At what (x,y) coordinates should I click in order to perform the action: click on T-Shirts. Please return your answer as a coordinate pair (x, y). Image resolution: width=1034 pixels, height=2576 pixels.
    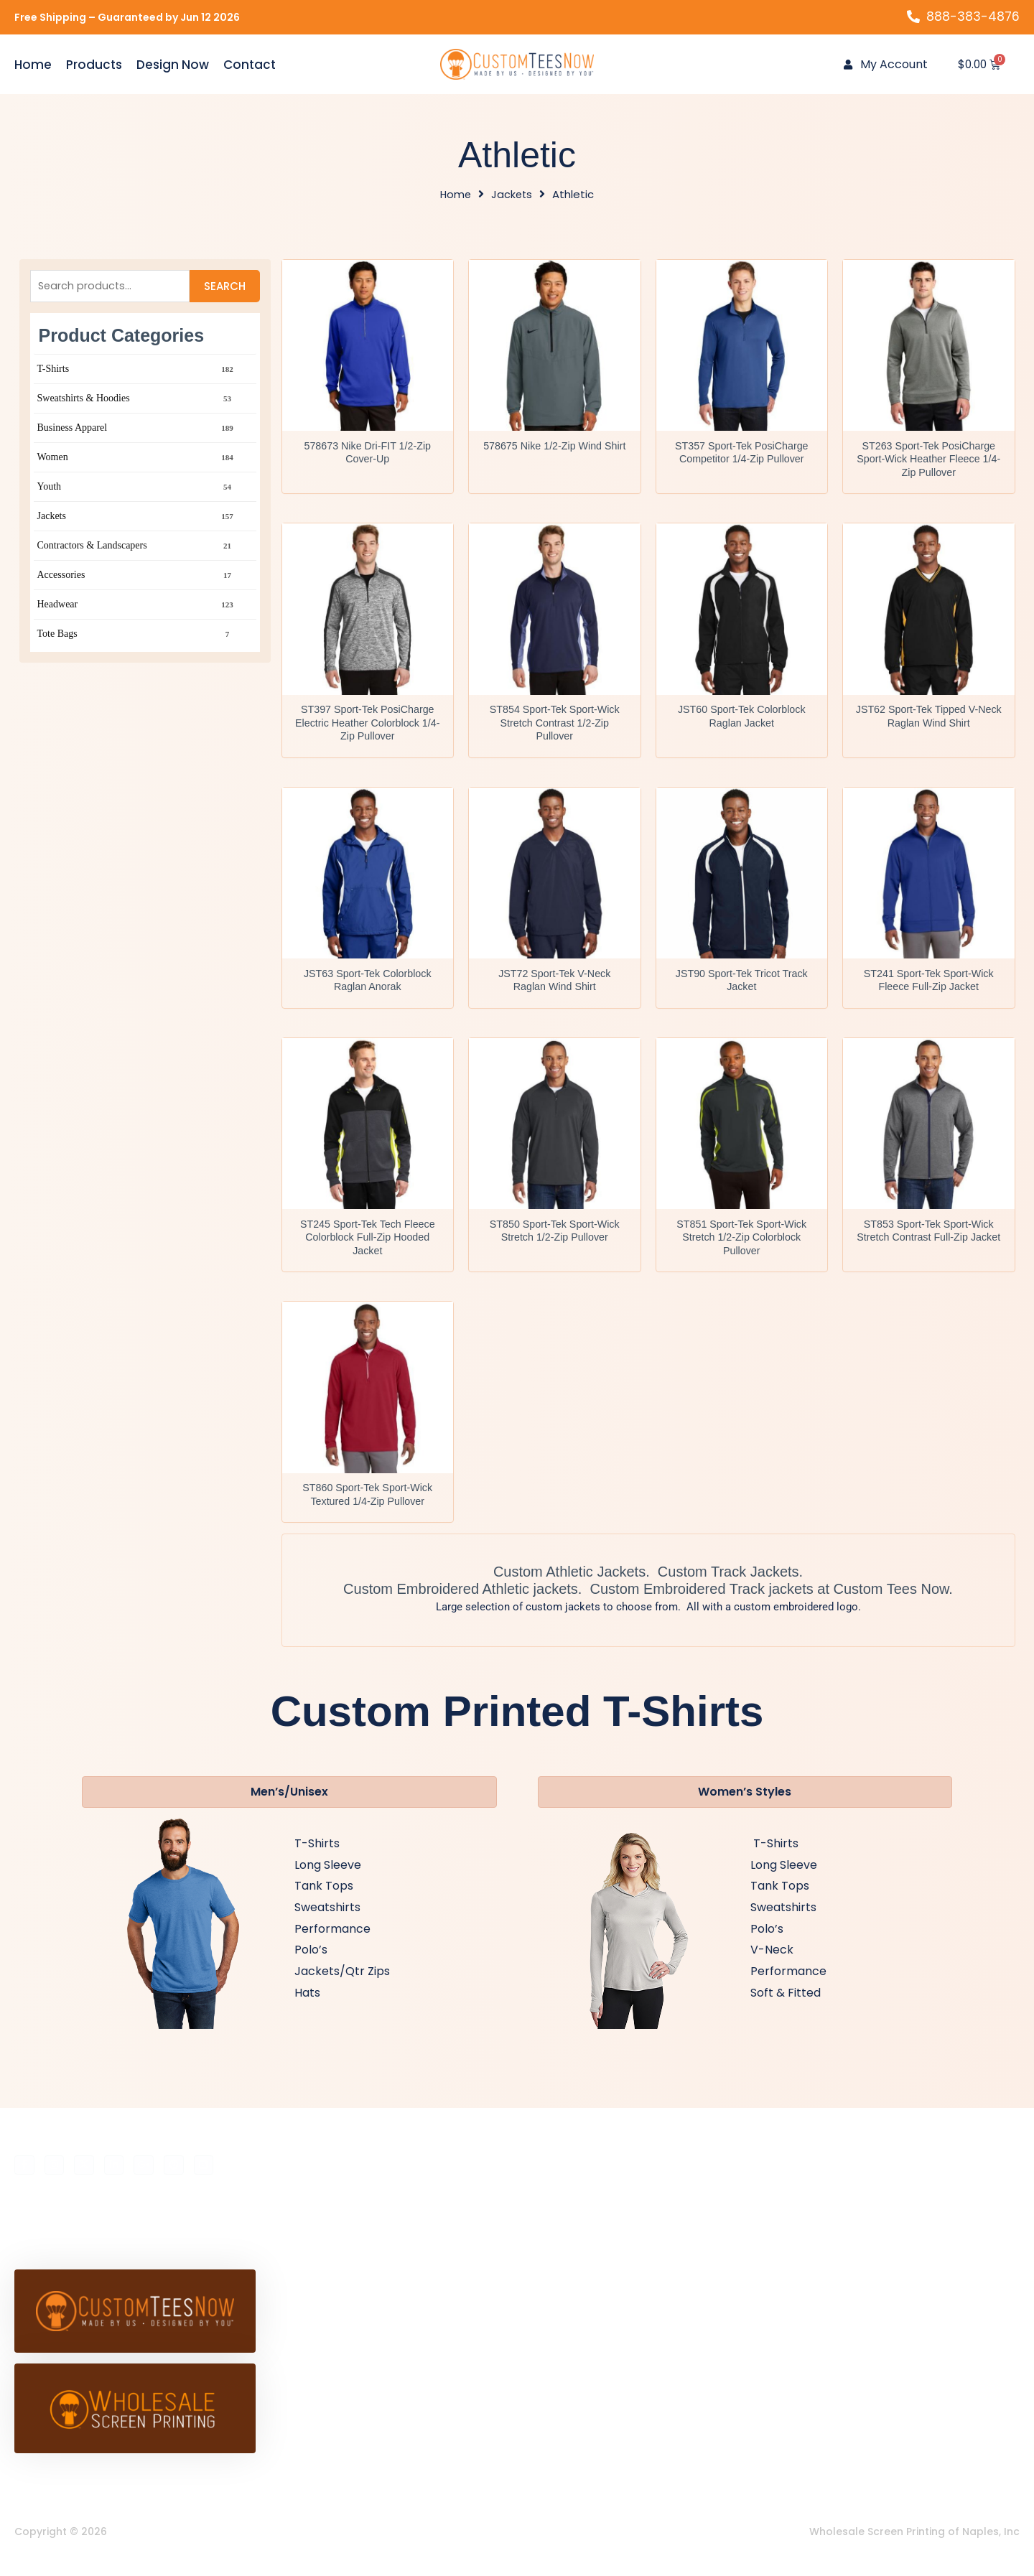
    Looking at the image, I should click on (136, 372).